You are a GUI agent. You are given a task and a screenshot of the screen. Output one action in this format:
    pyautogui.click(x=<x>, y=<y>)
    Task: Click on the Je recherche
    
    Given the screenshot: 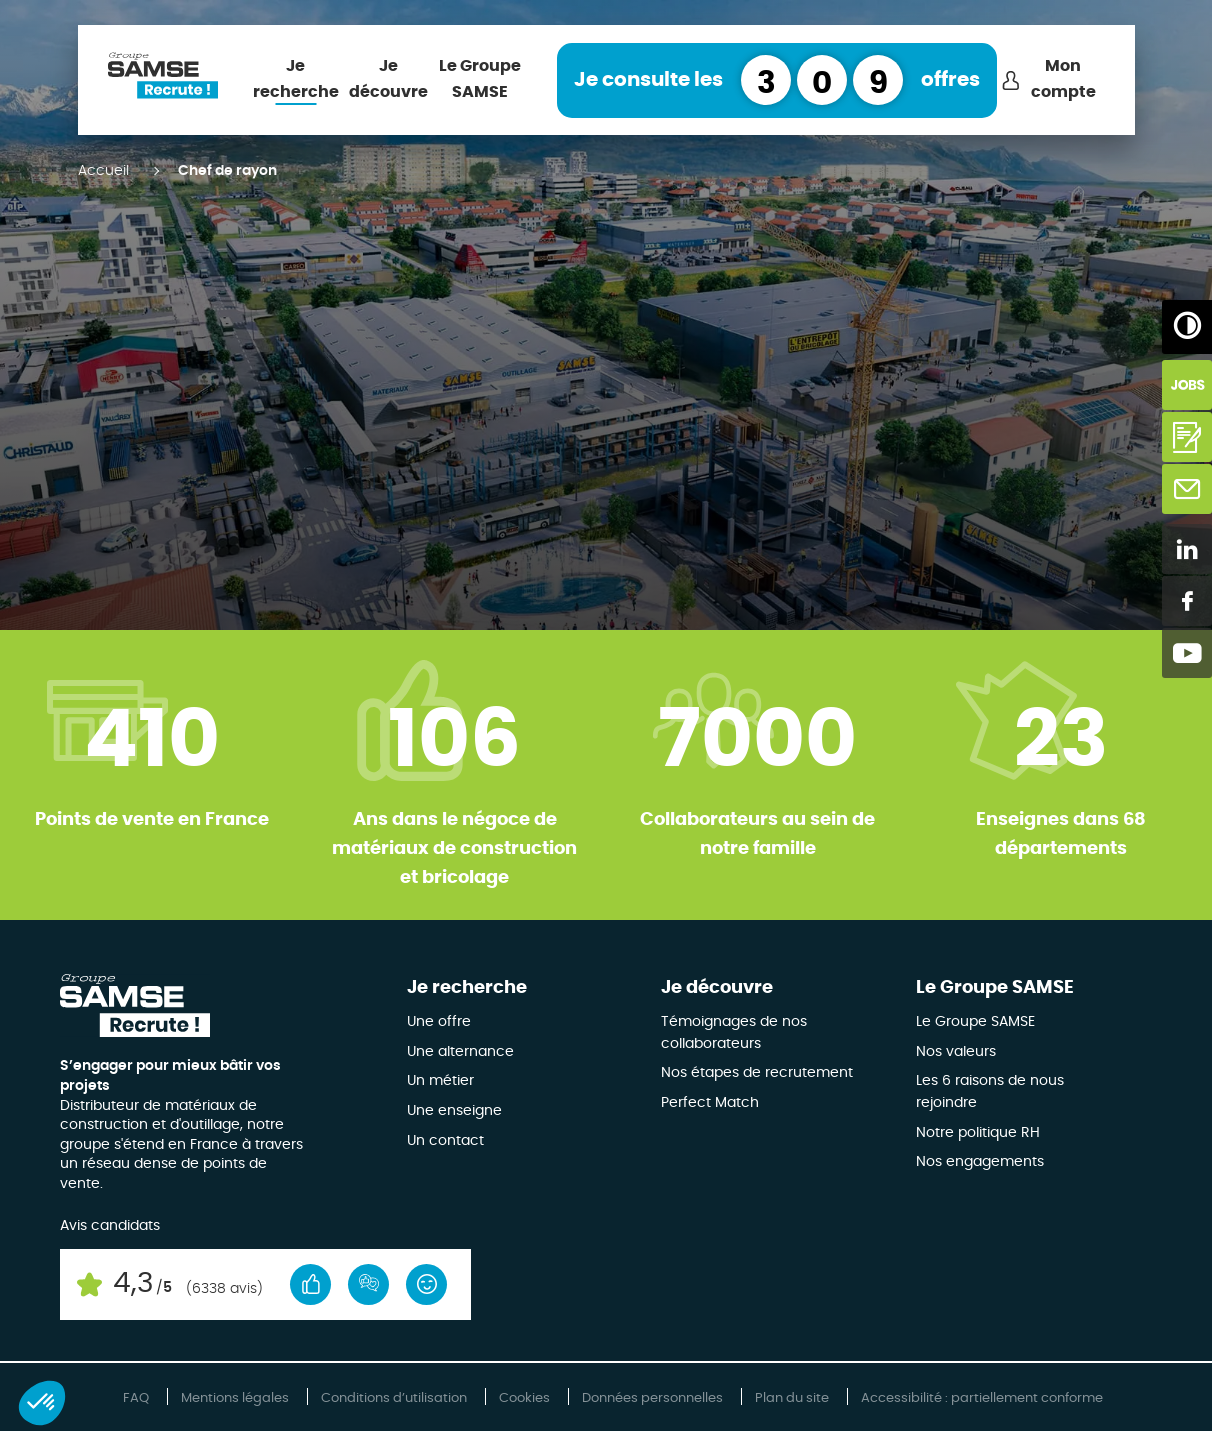 What is the action you would take?
    pyautogui.click(x=296, y=79)
    